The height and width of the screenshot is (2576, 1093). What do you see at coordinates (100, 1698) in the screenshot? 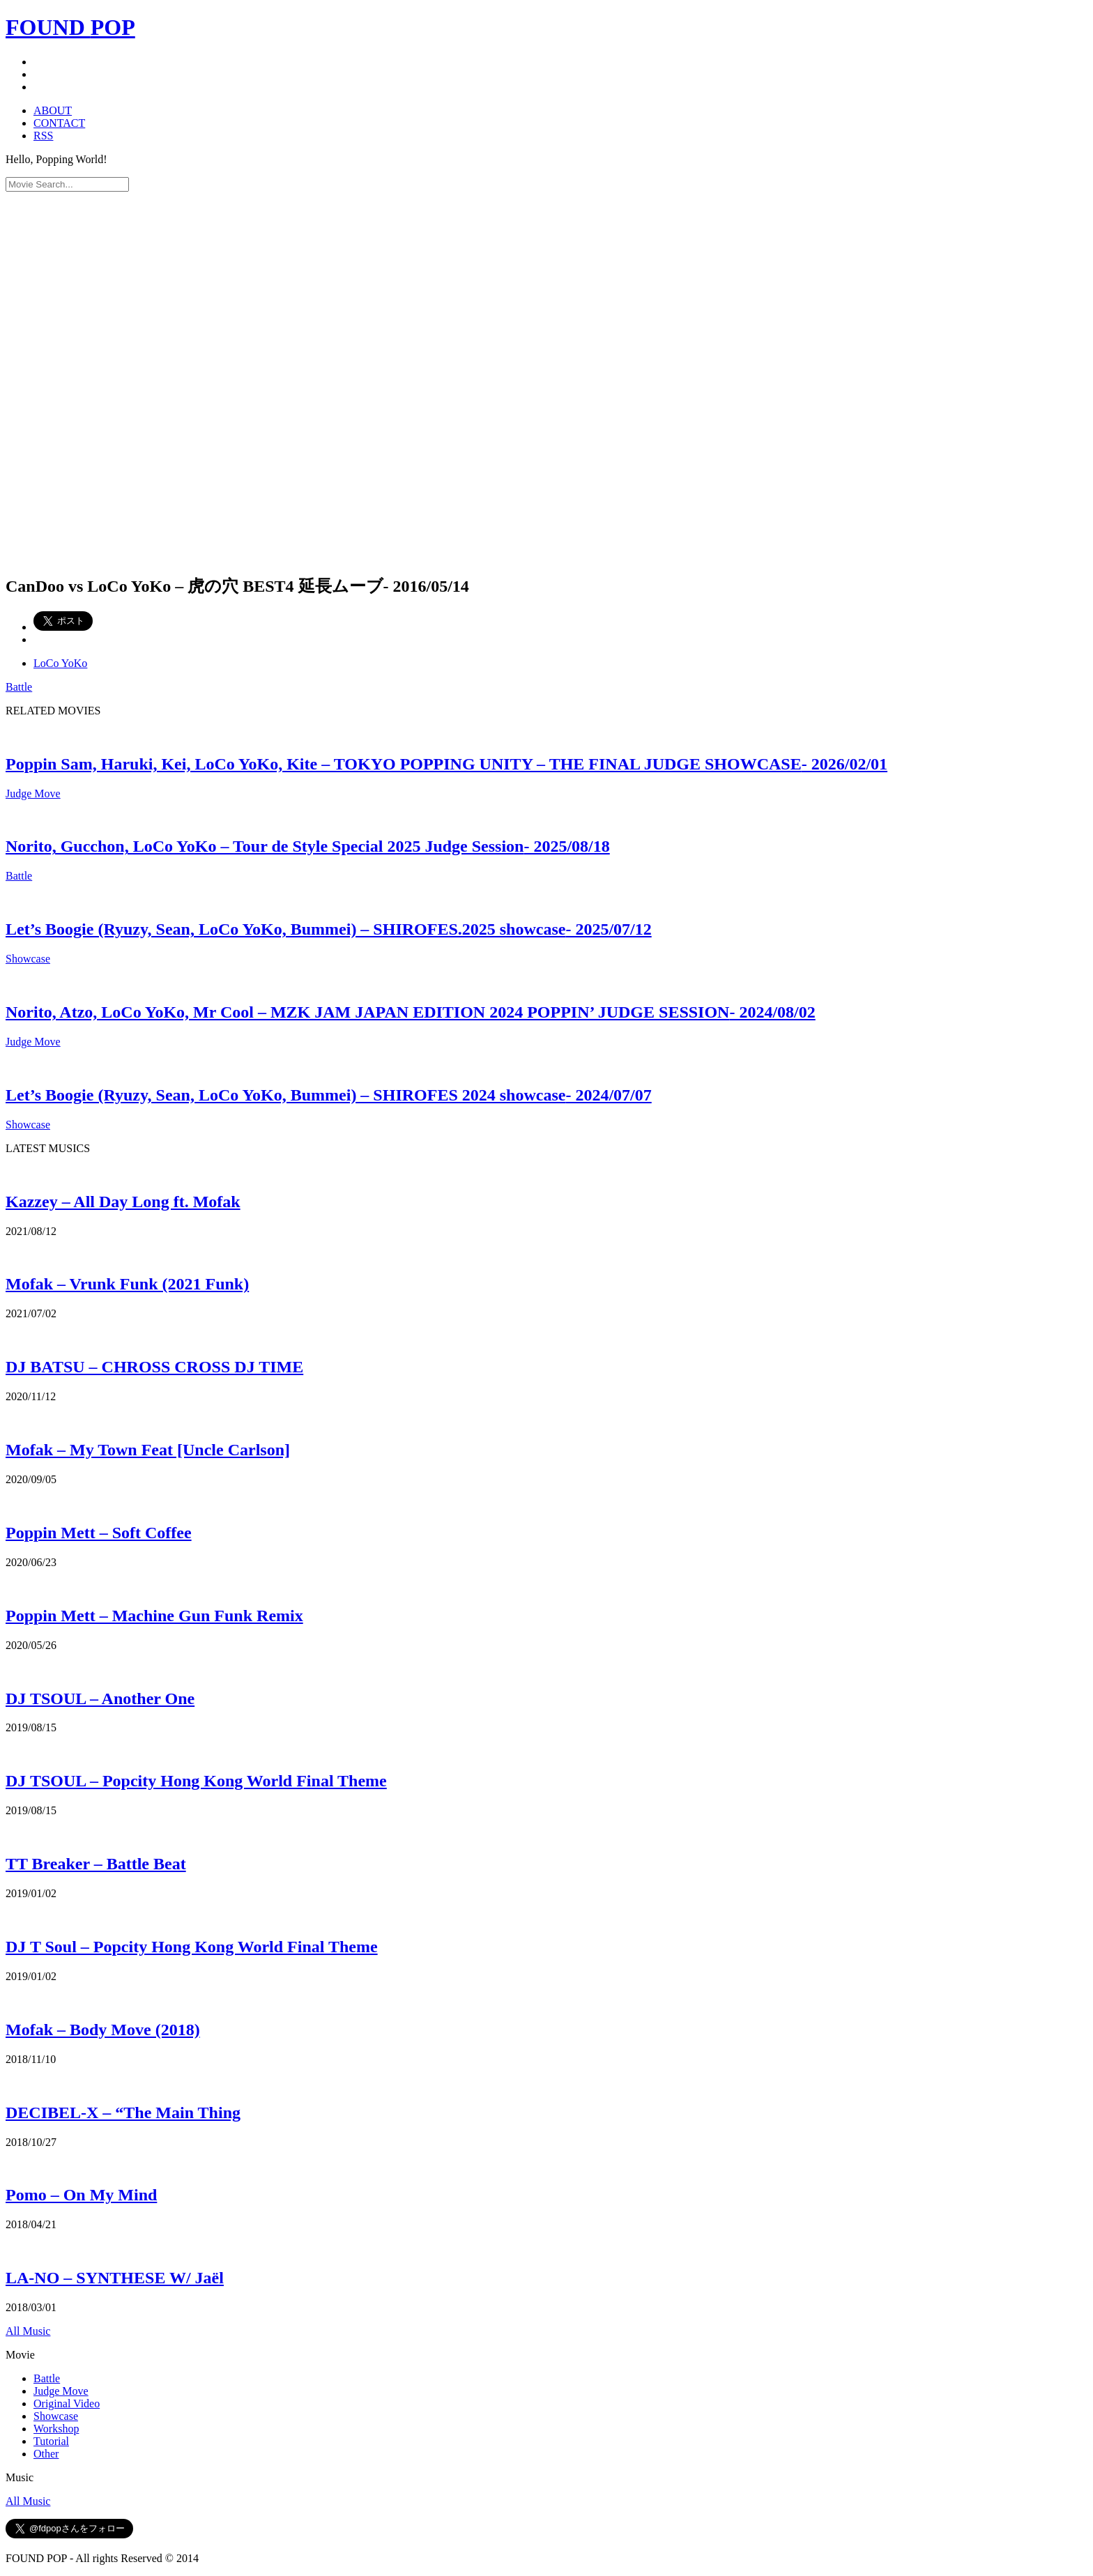
I see `DJ TSOUL – Another One` at bounding box center [100, 1698].